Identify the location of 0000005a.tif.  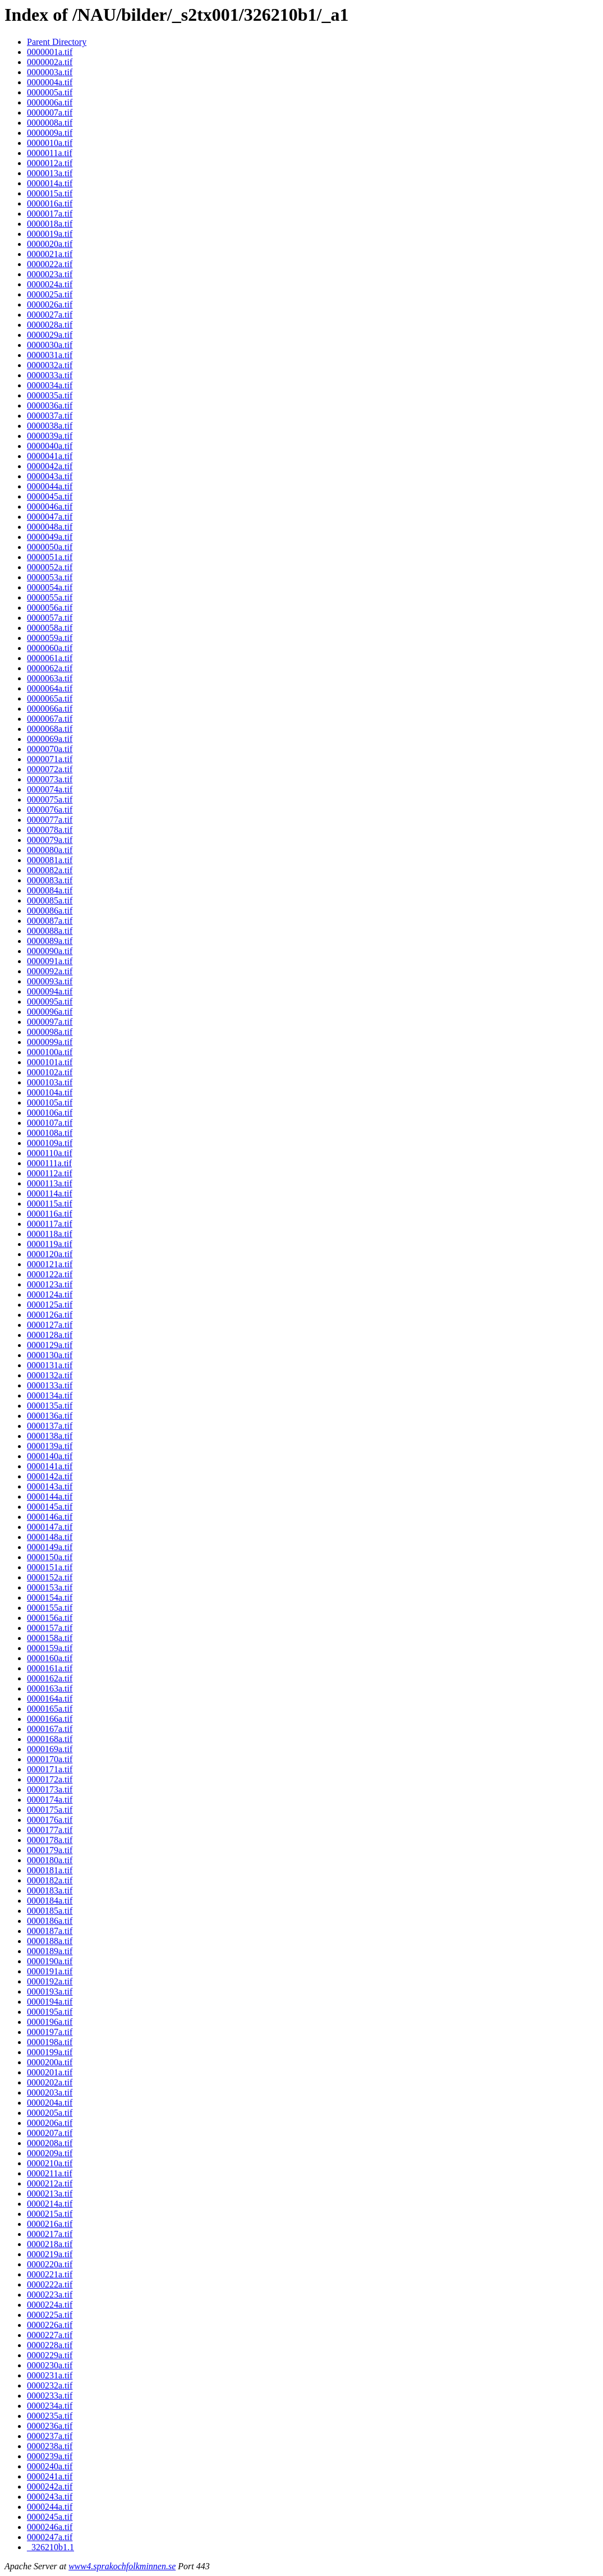
(49, 92).